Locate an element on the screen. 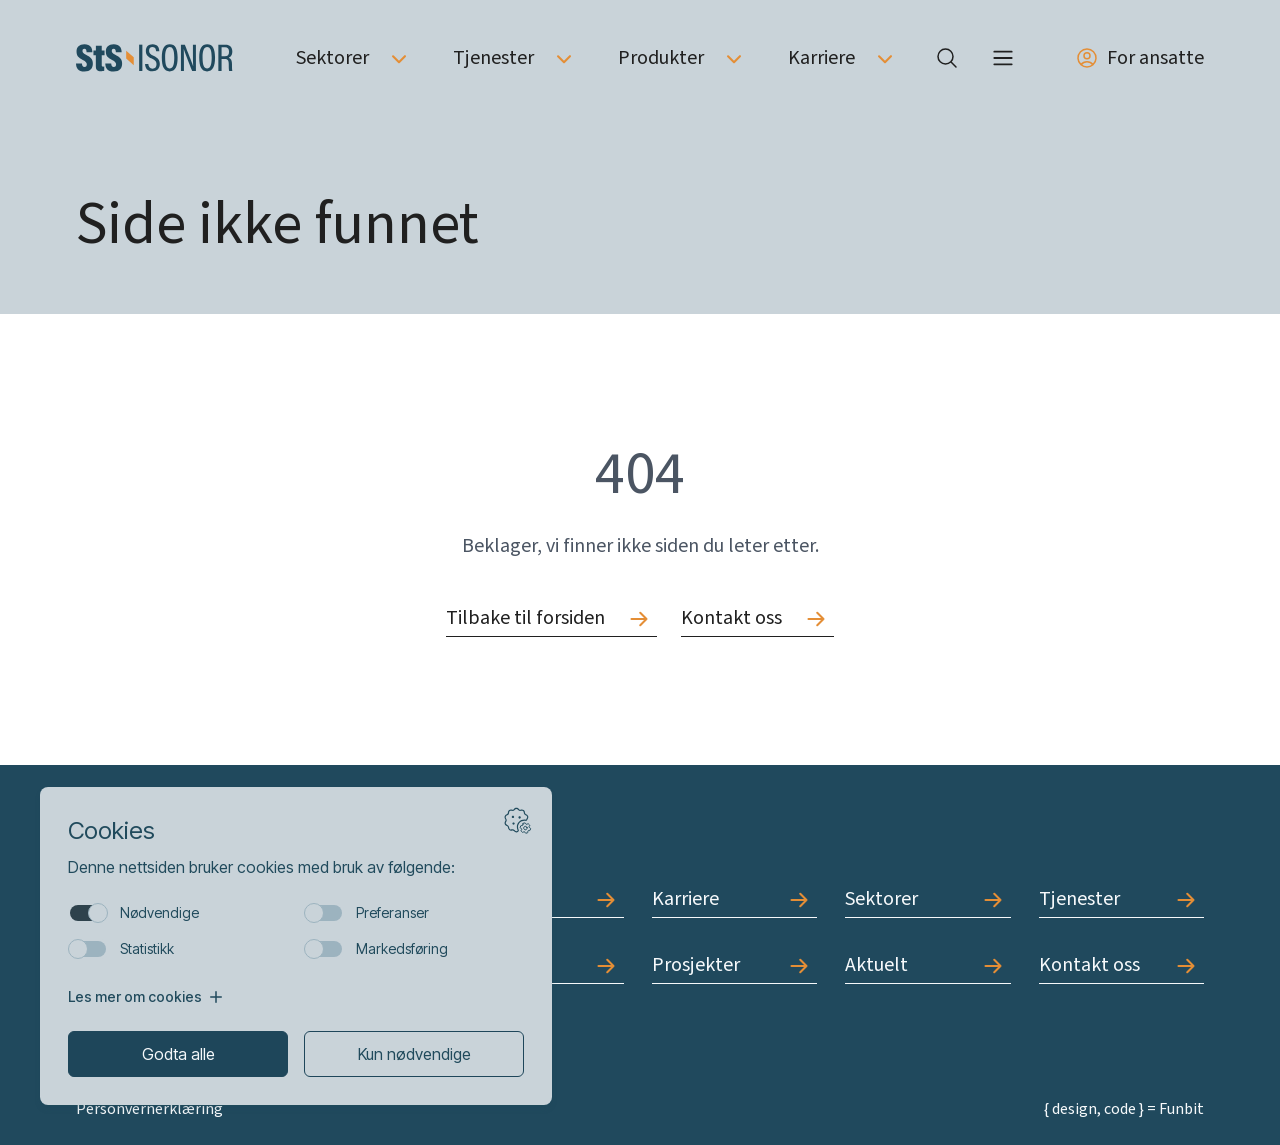 The height and width of the screenshot is (1145, 1280). [Åpne undermeny av Tjenester] is located at coordinates (564, 58).